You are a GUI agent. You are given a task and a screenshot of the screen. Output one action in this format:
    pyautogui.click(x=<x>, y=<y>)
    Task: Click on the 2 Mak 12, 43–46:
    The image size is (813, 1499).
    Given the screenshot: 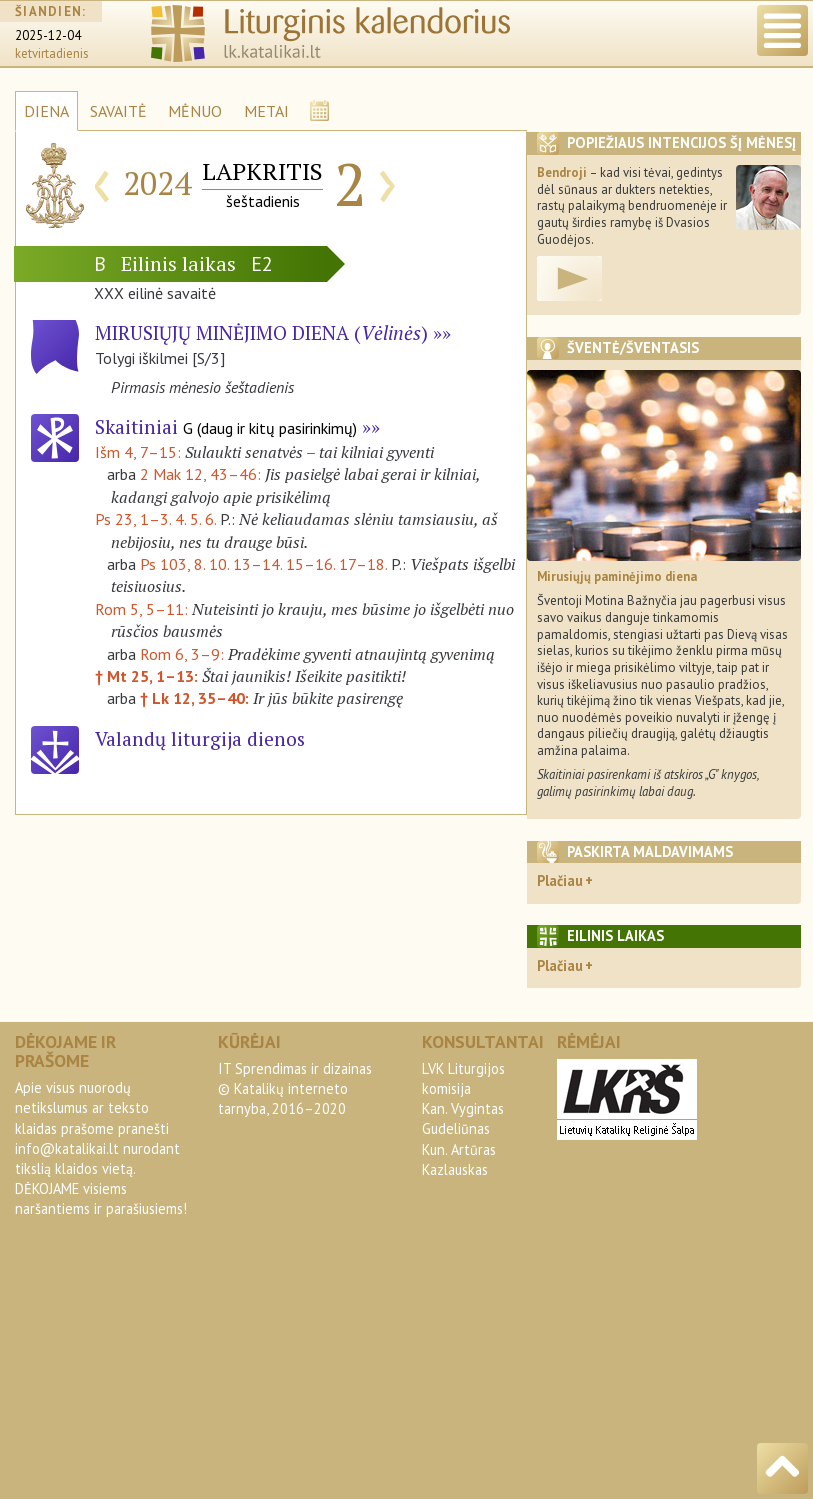 What is the action you would take?
    pyautogui.click(x=202, y=474)
    